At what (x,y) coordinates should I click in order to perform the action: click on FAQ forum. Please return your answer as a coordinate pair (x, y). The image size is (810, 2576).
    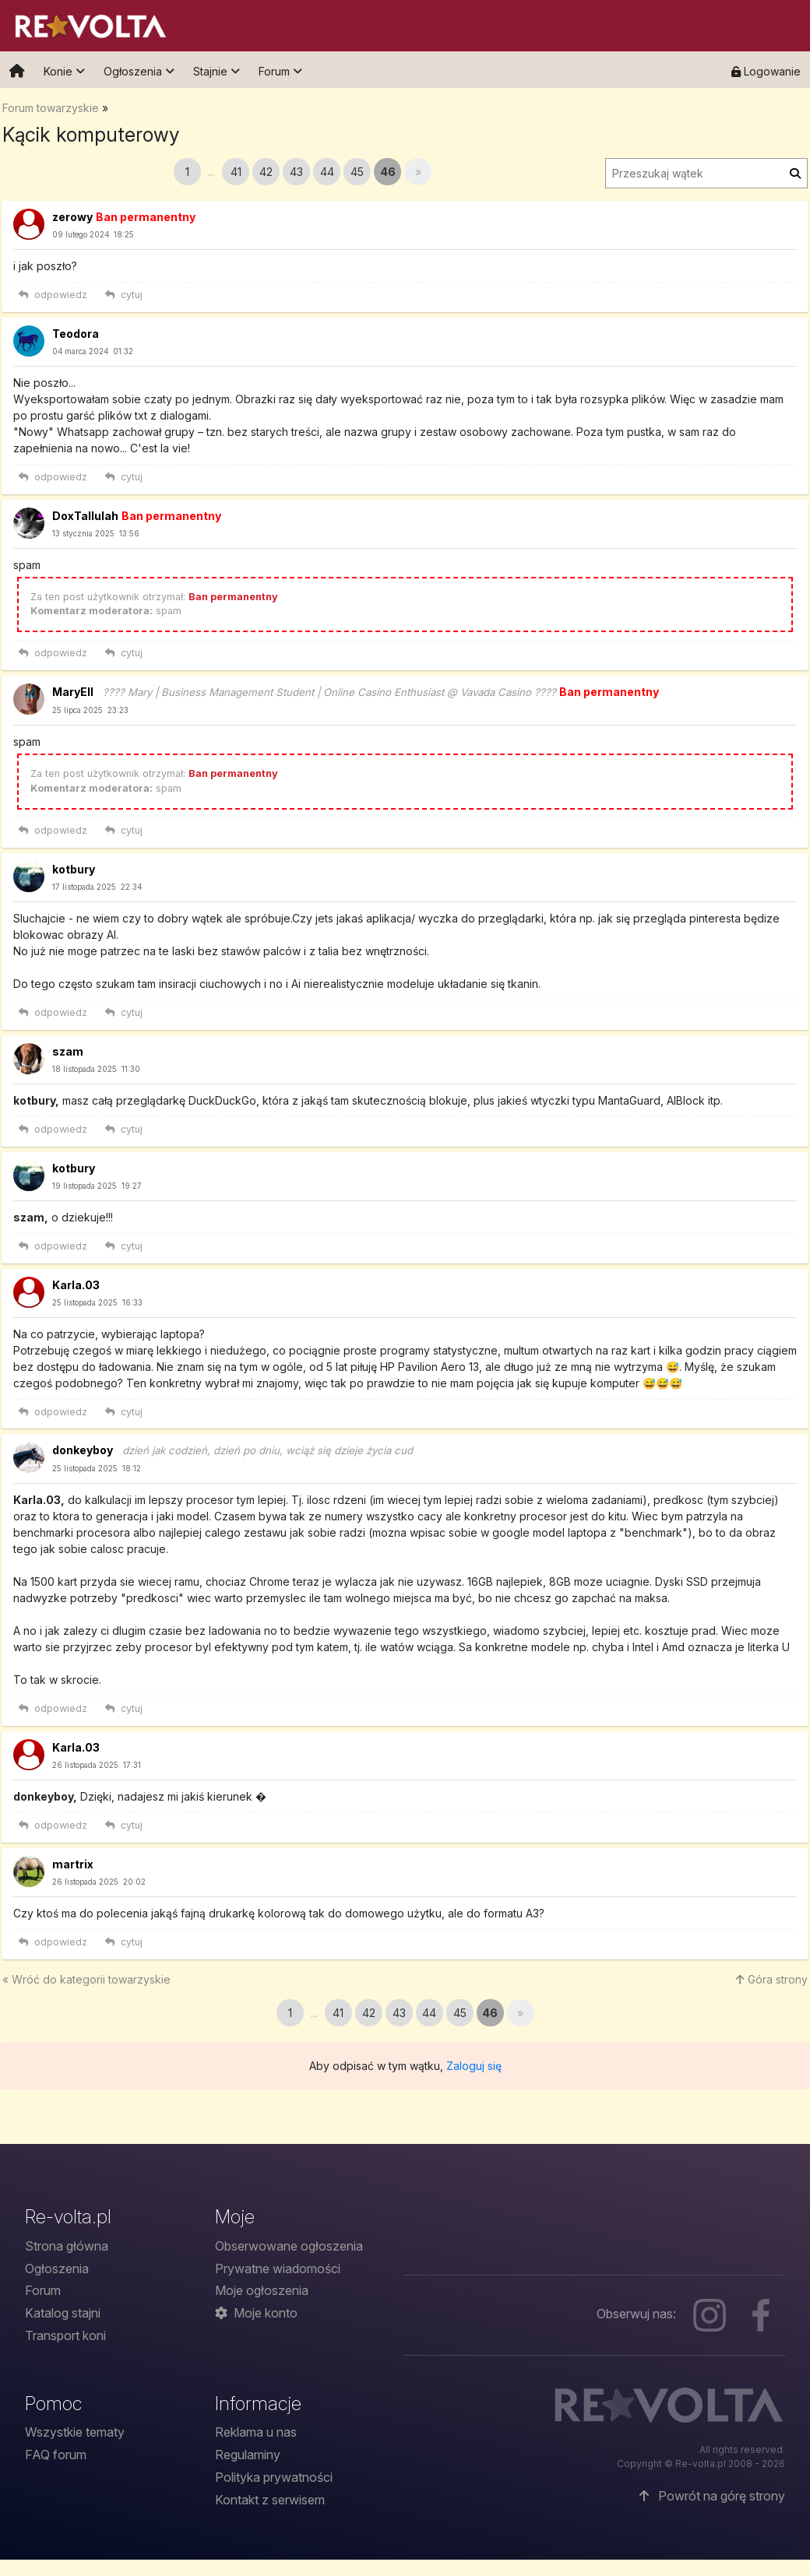
    Looking at the image, I should click on (55, 2454).